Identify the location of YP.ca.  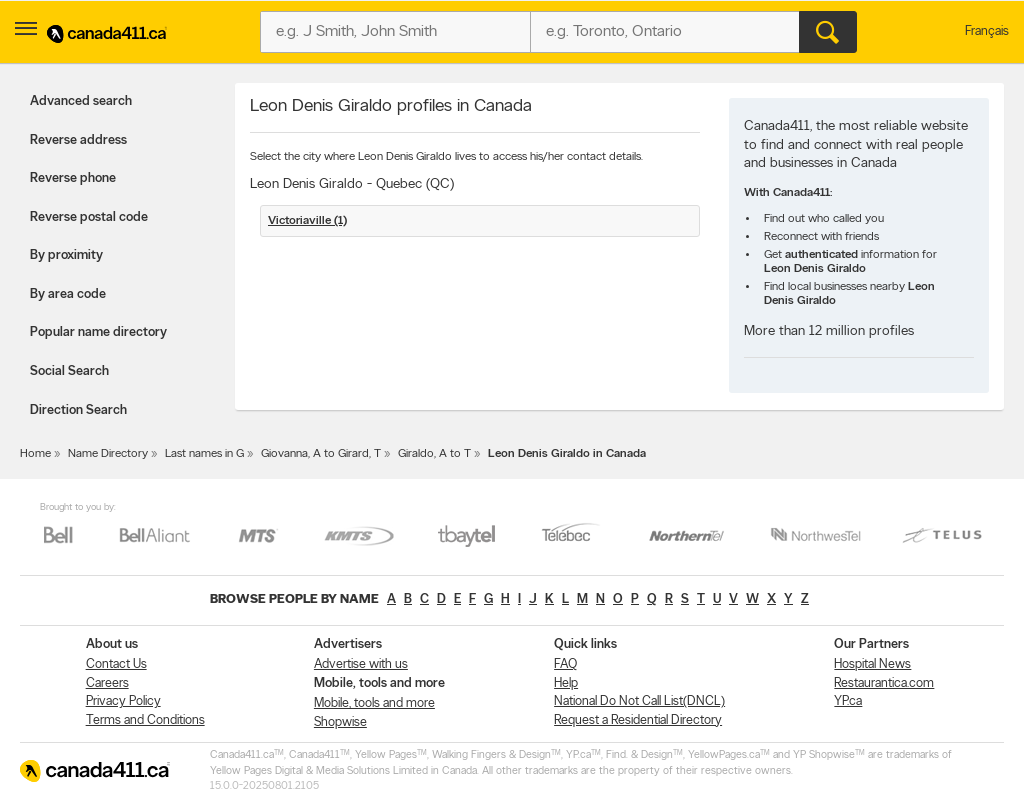
(848, 701).